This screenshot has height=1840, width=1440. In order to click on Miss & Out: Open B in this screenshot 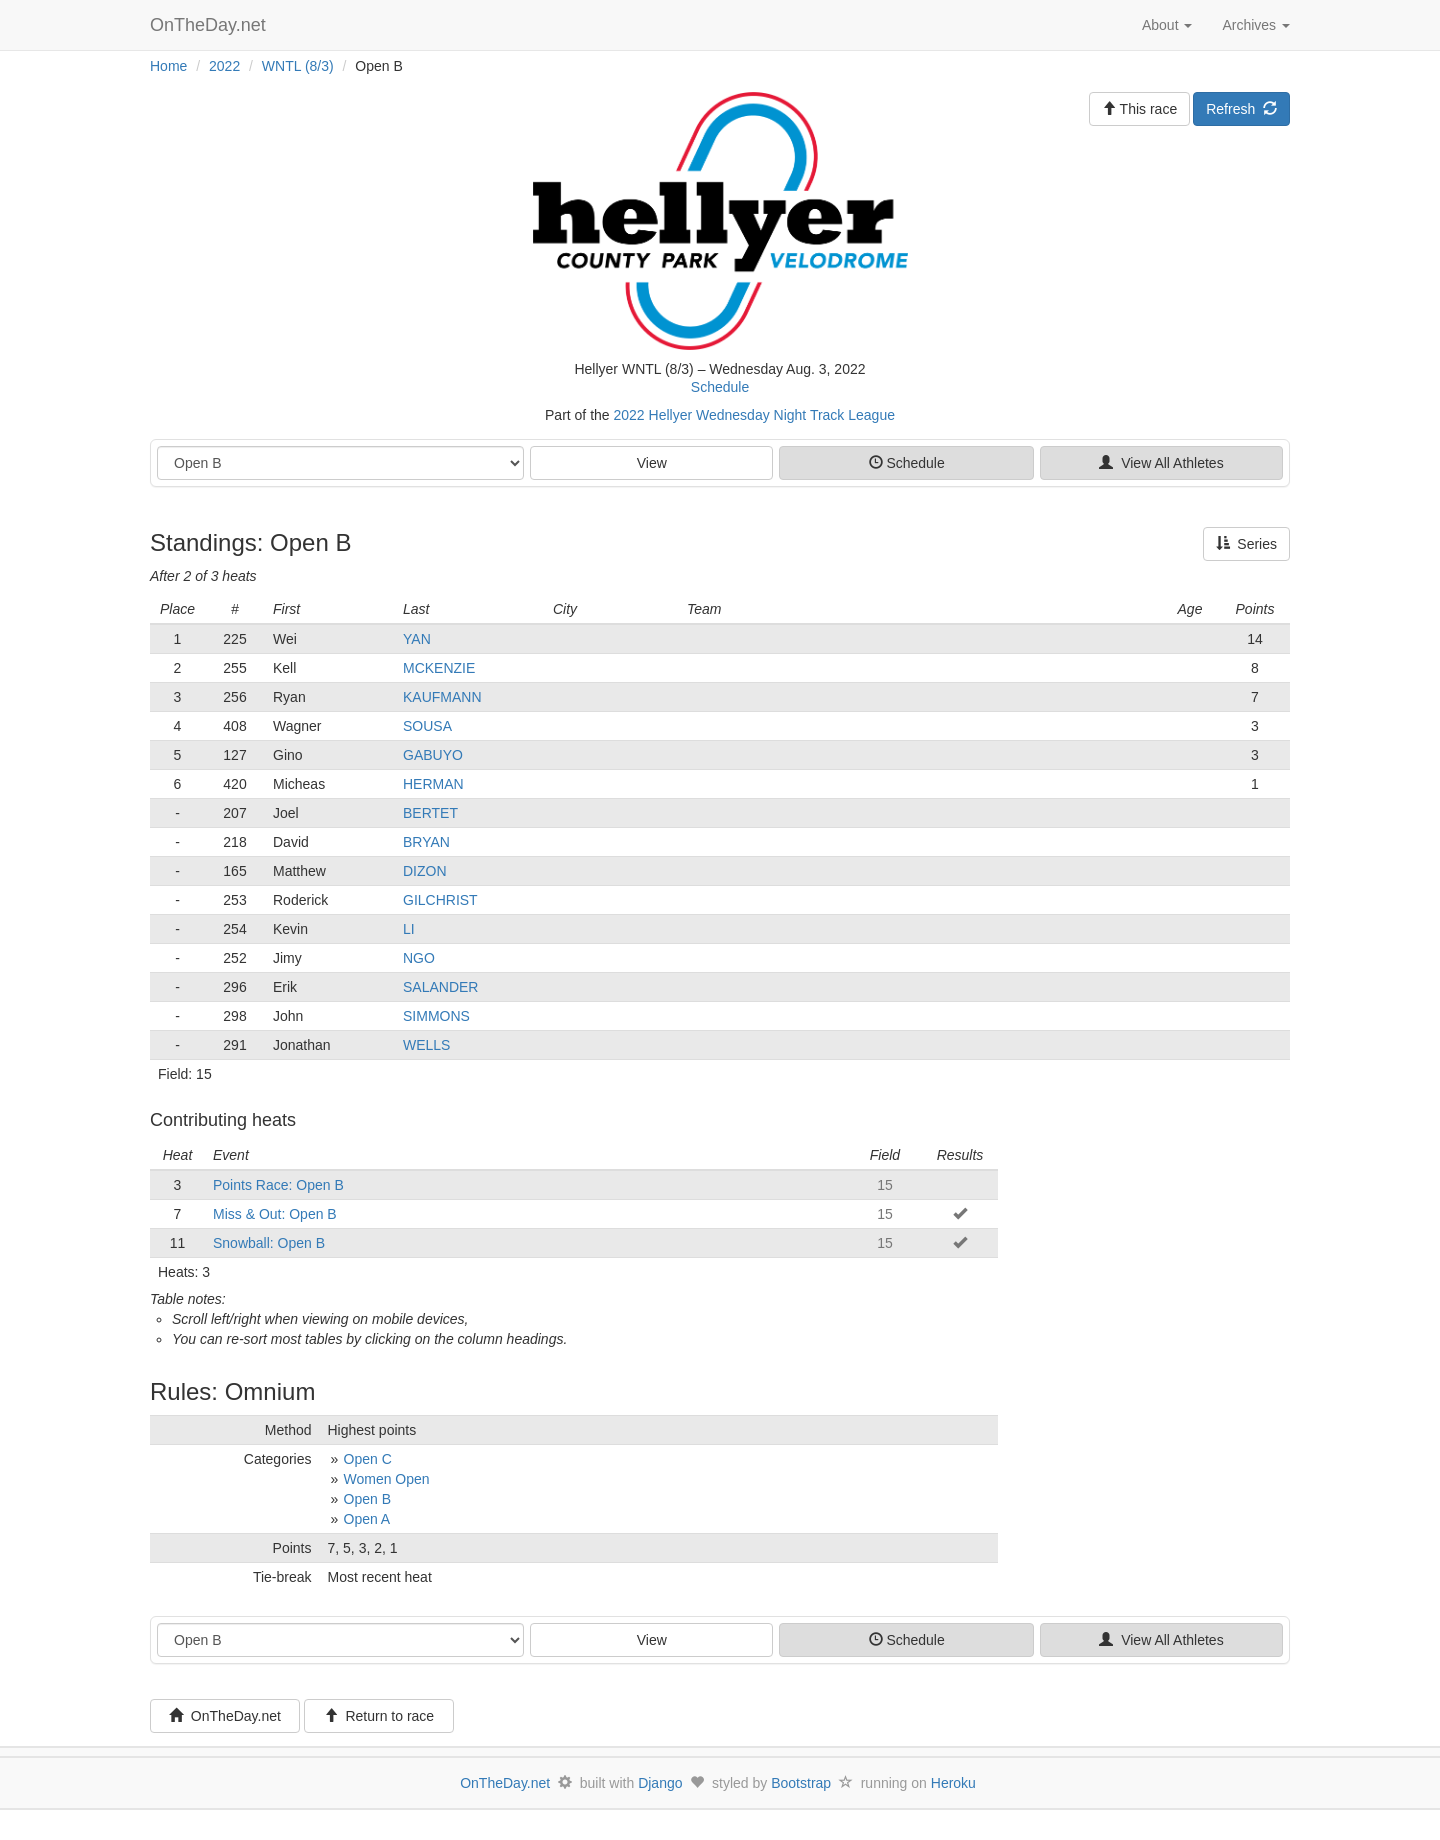, I will do `click(275, 1214)`.